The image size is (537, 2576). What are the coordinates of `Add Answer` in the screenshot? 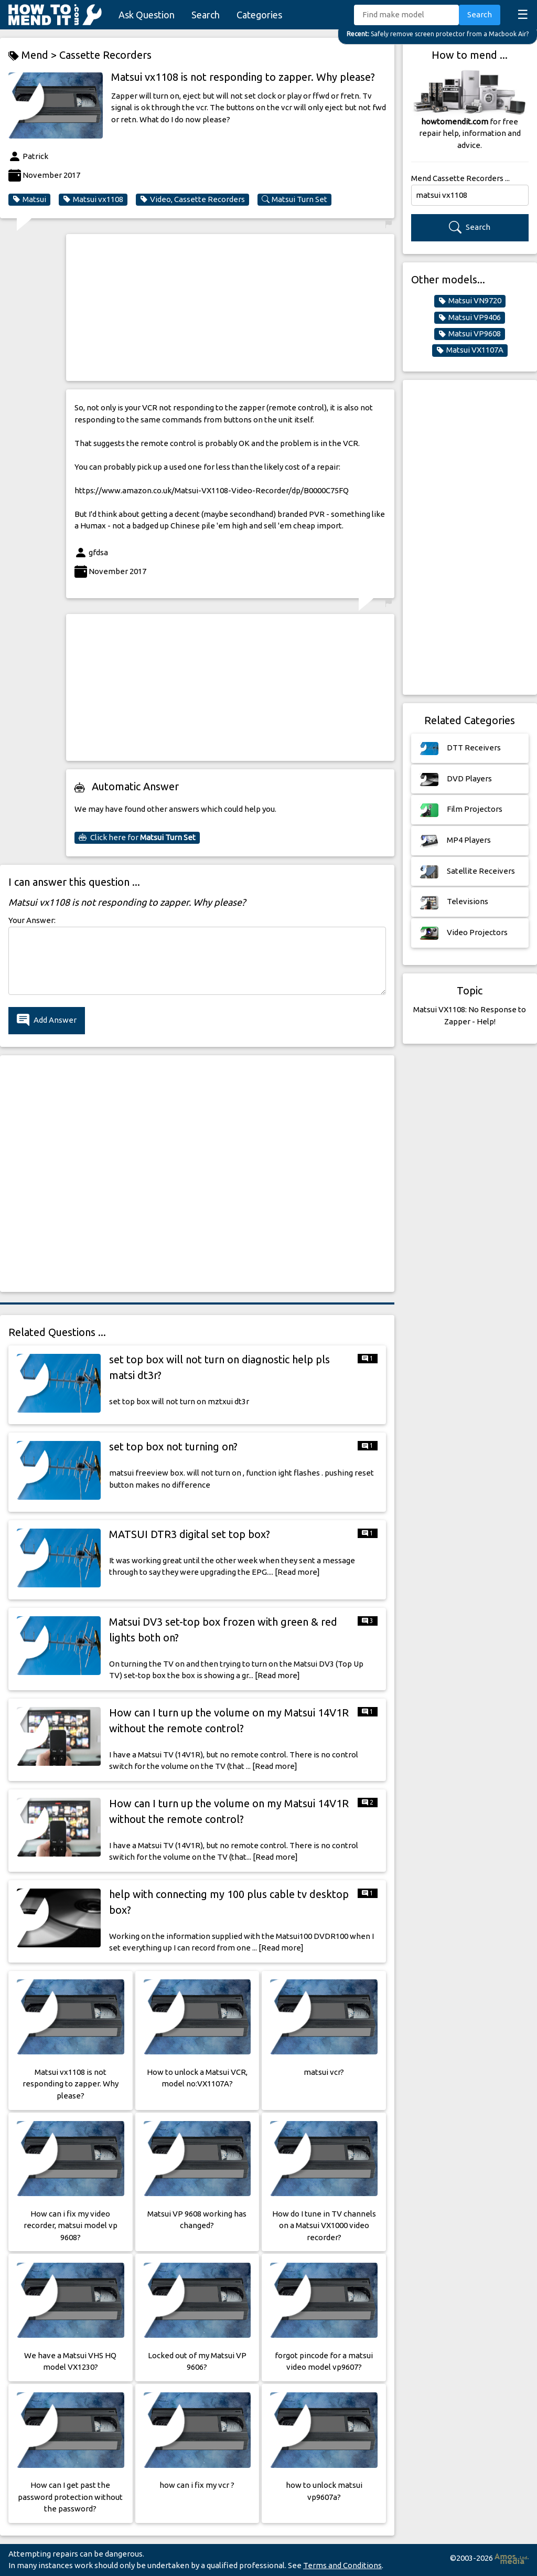 It's located at (47, 1020).